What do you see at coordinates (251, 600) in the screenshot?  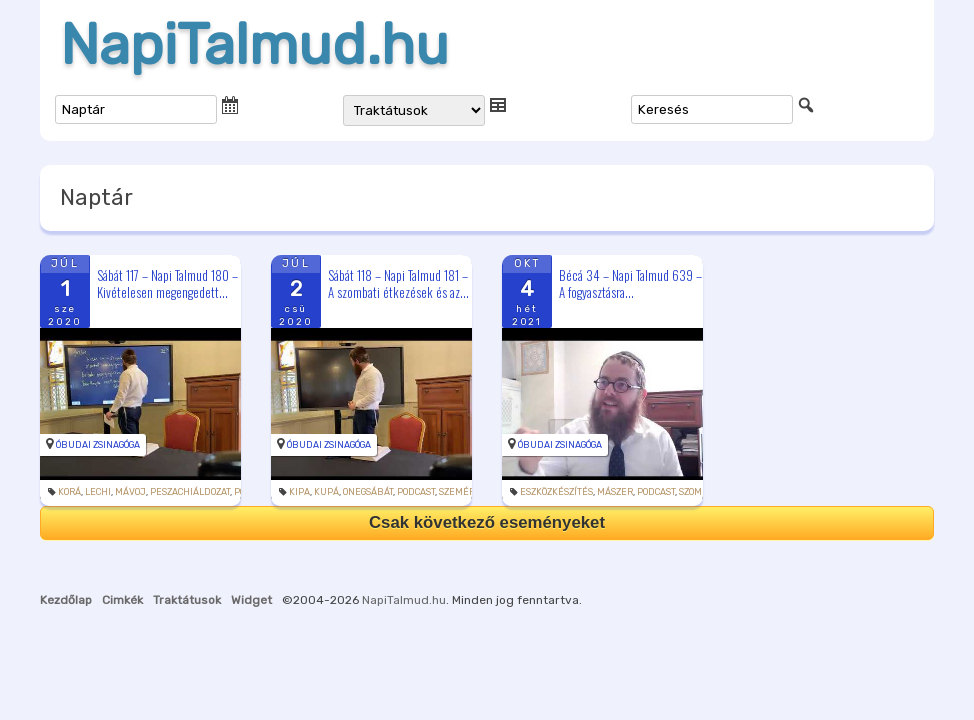 I see `Widget` at bounding box center [251, 600].